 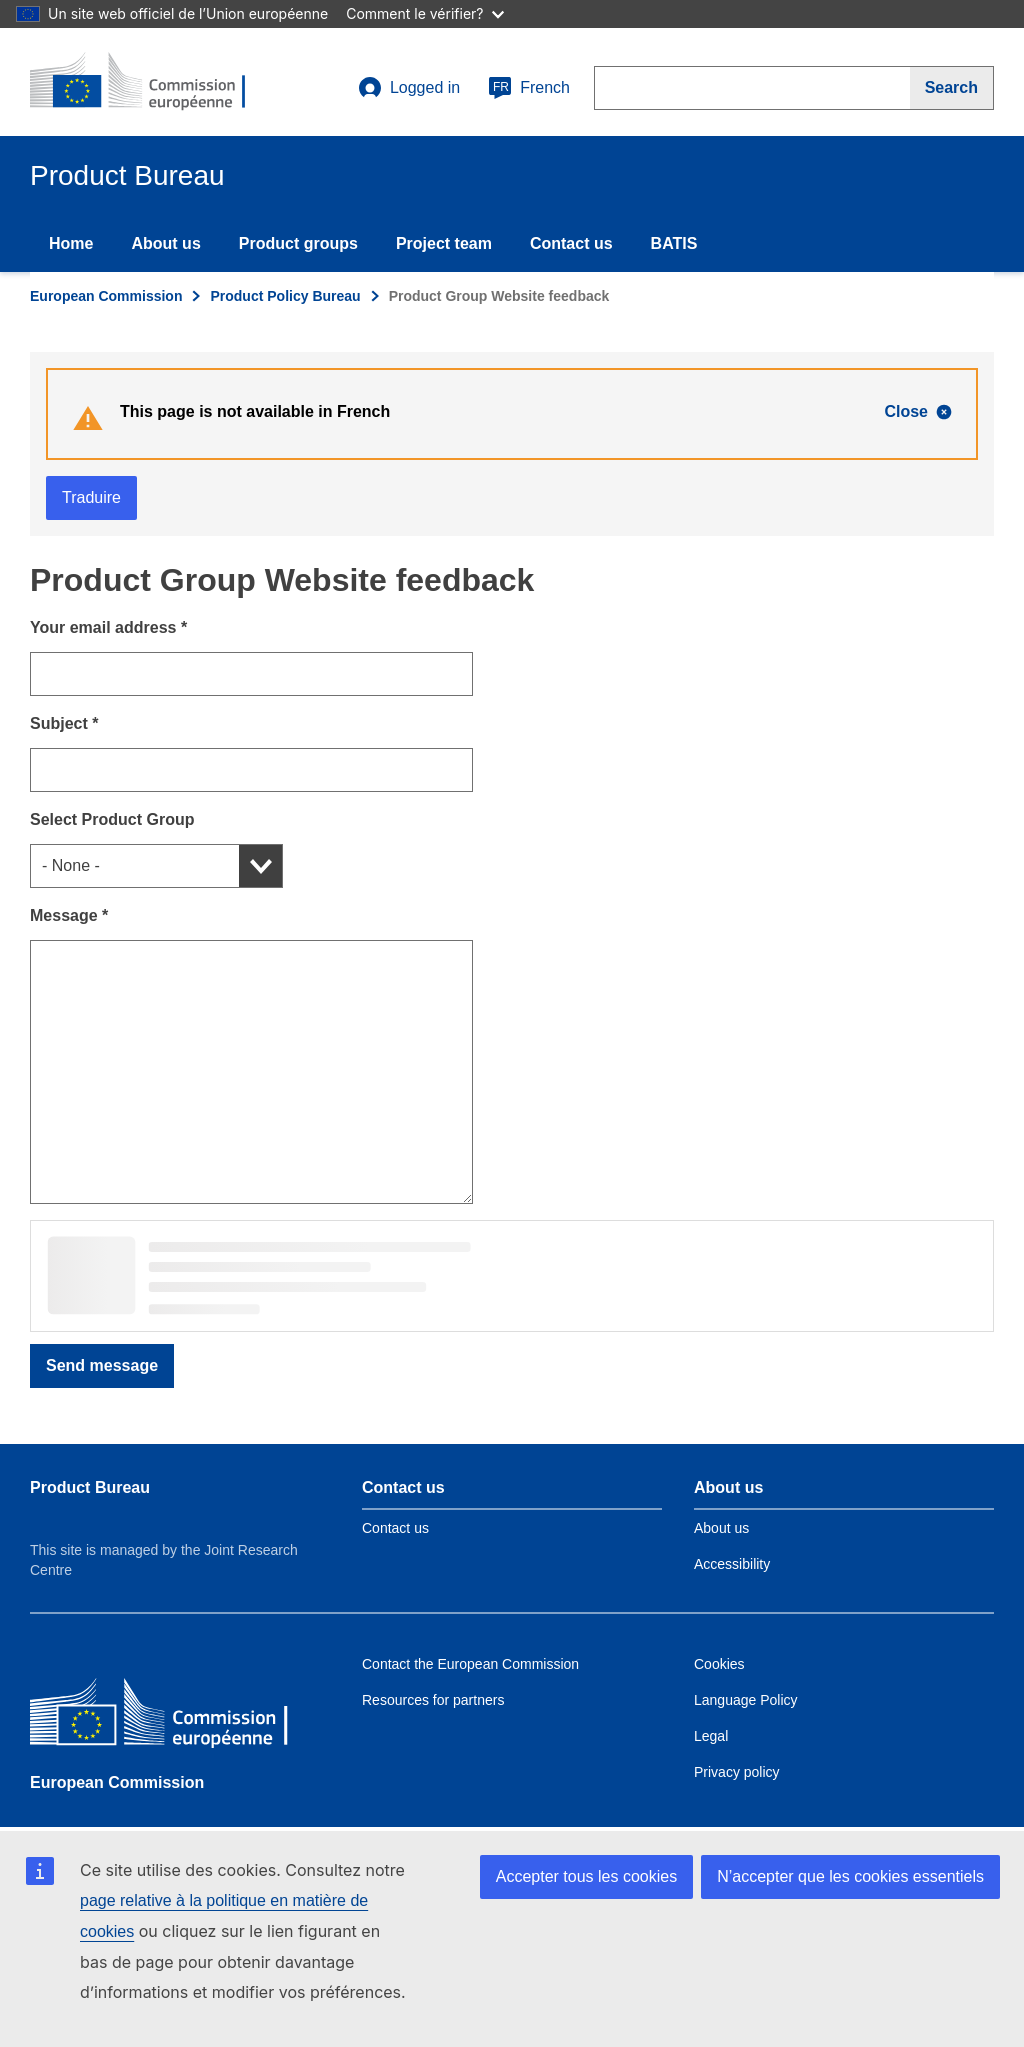 What do you see at coordinates (746, 1700) in the screenshot?
I see `Language Policy` at bounding box center [746, 1700].